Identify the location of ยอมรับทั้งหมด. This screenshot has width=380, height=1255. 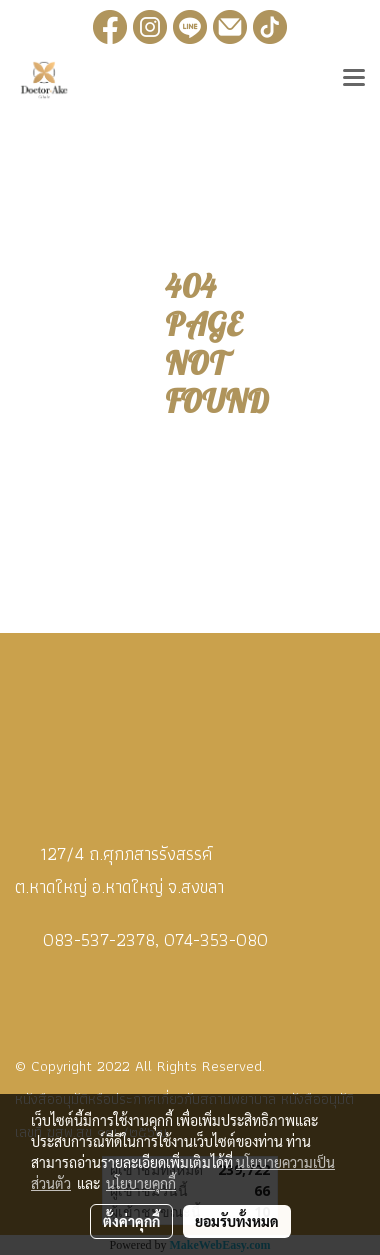
(237, 1221).